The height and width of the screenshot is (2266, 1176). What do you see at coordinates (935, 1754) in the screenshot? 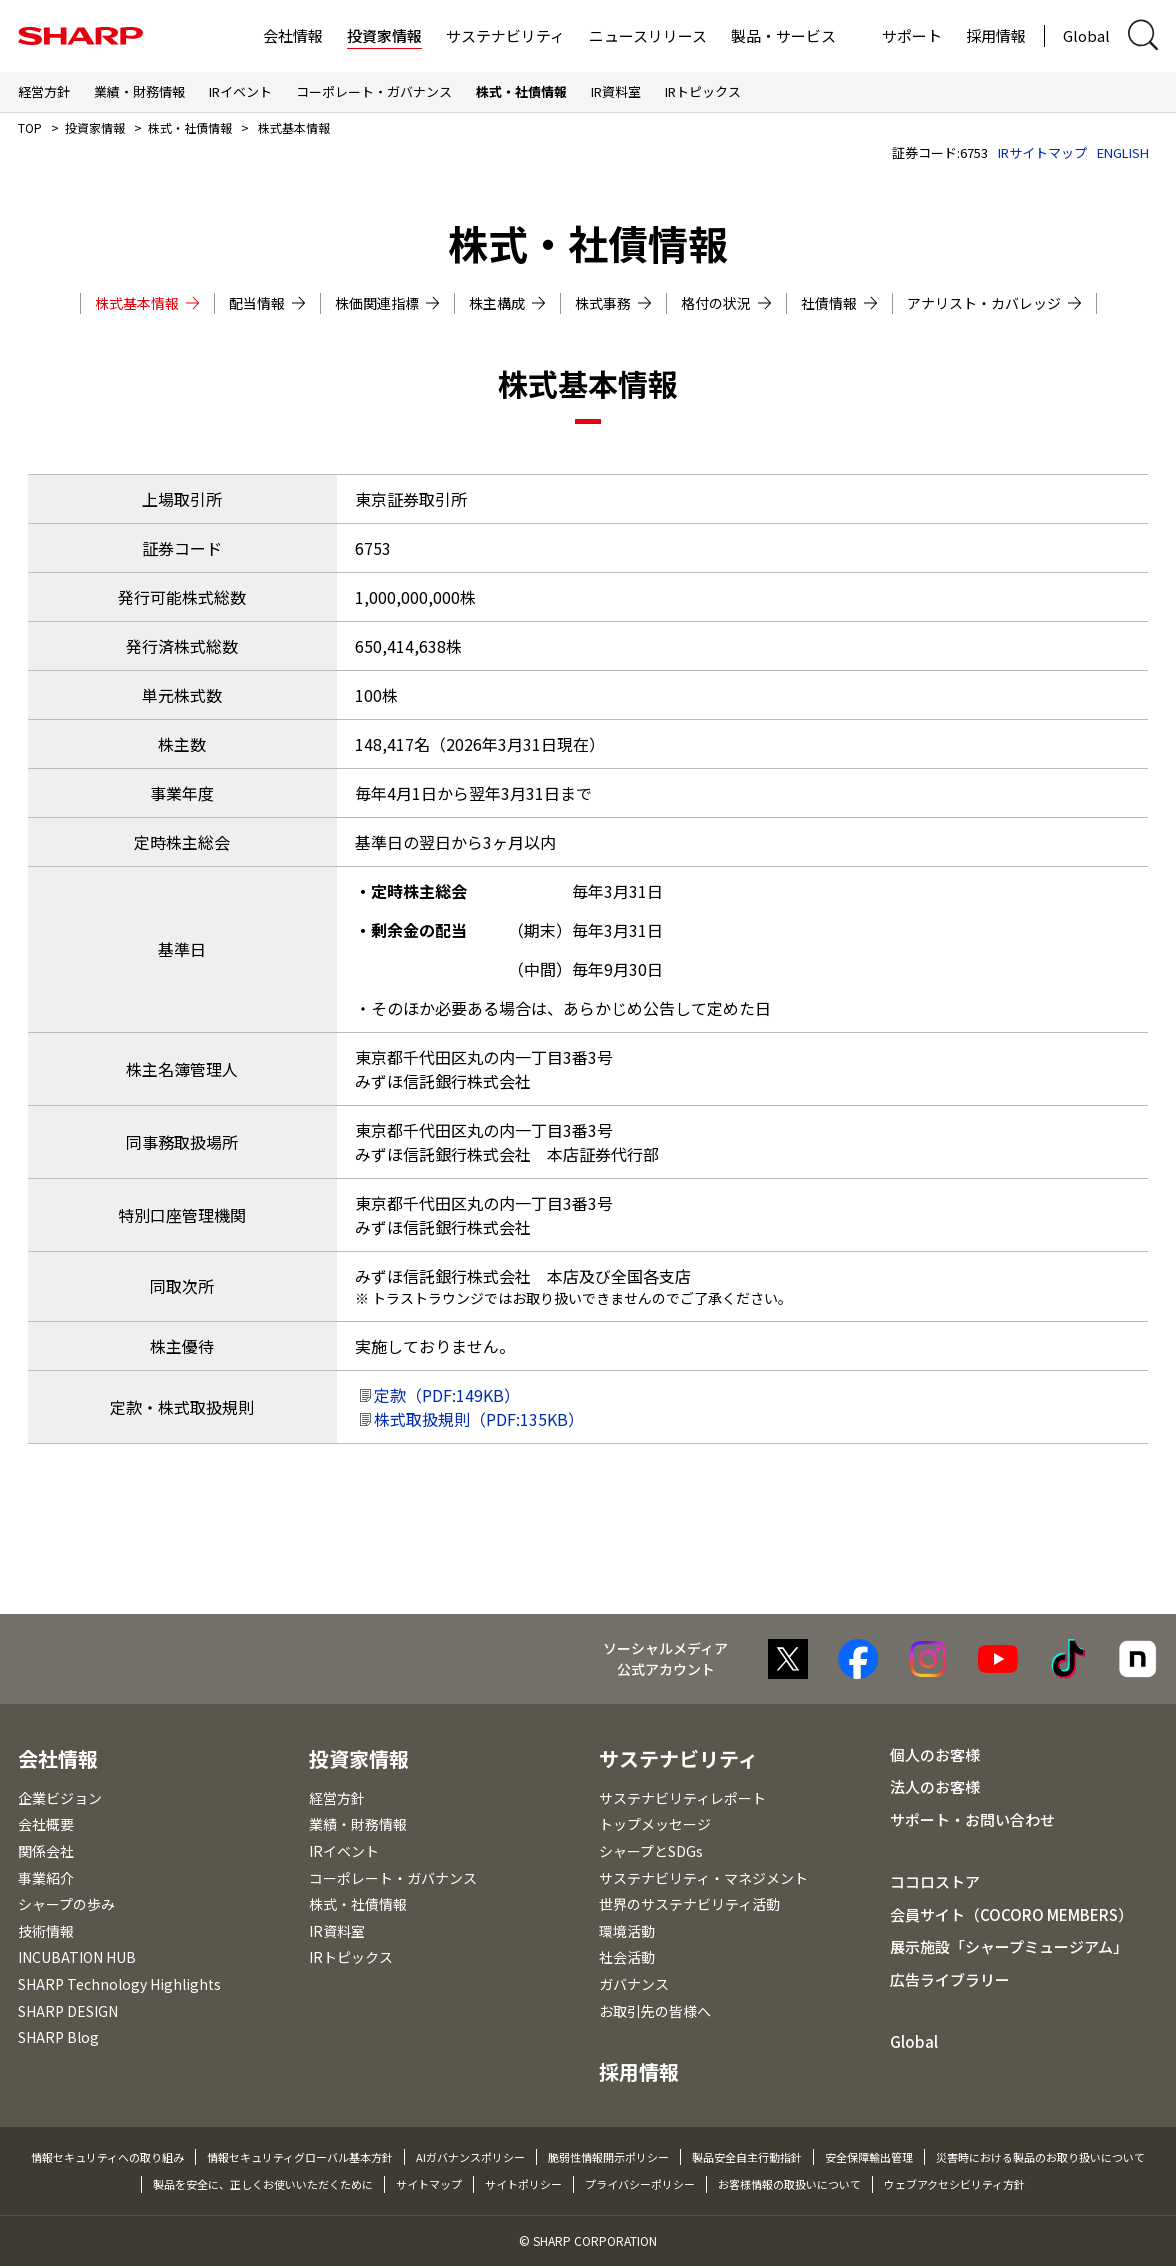
I see `個人のお客様` at bounding box center [935, 1754].